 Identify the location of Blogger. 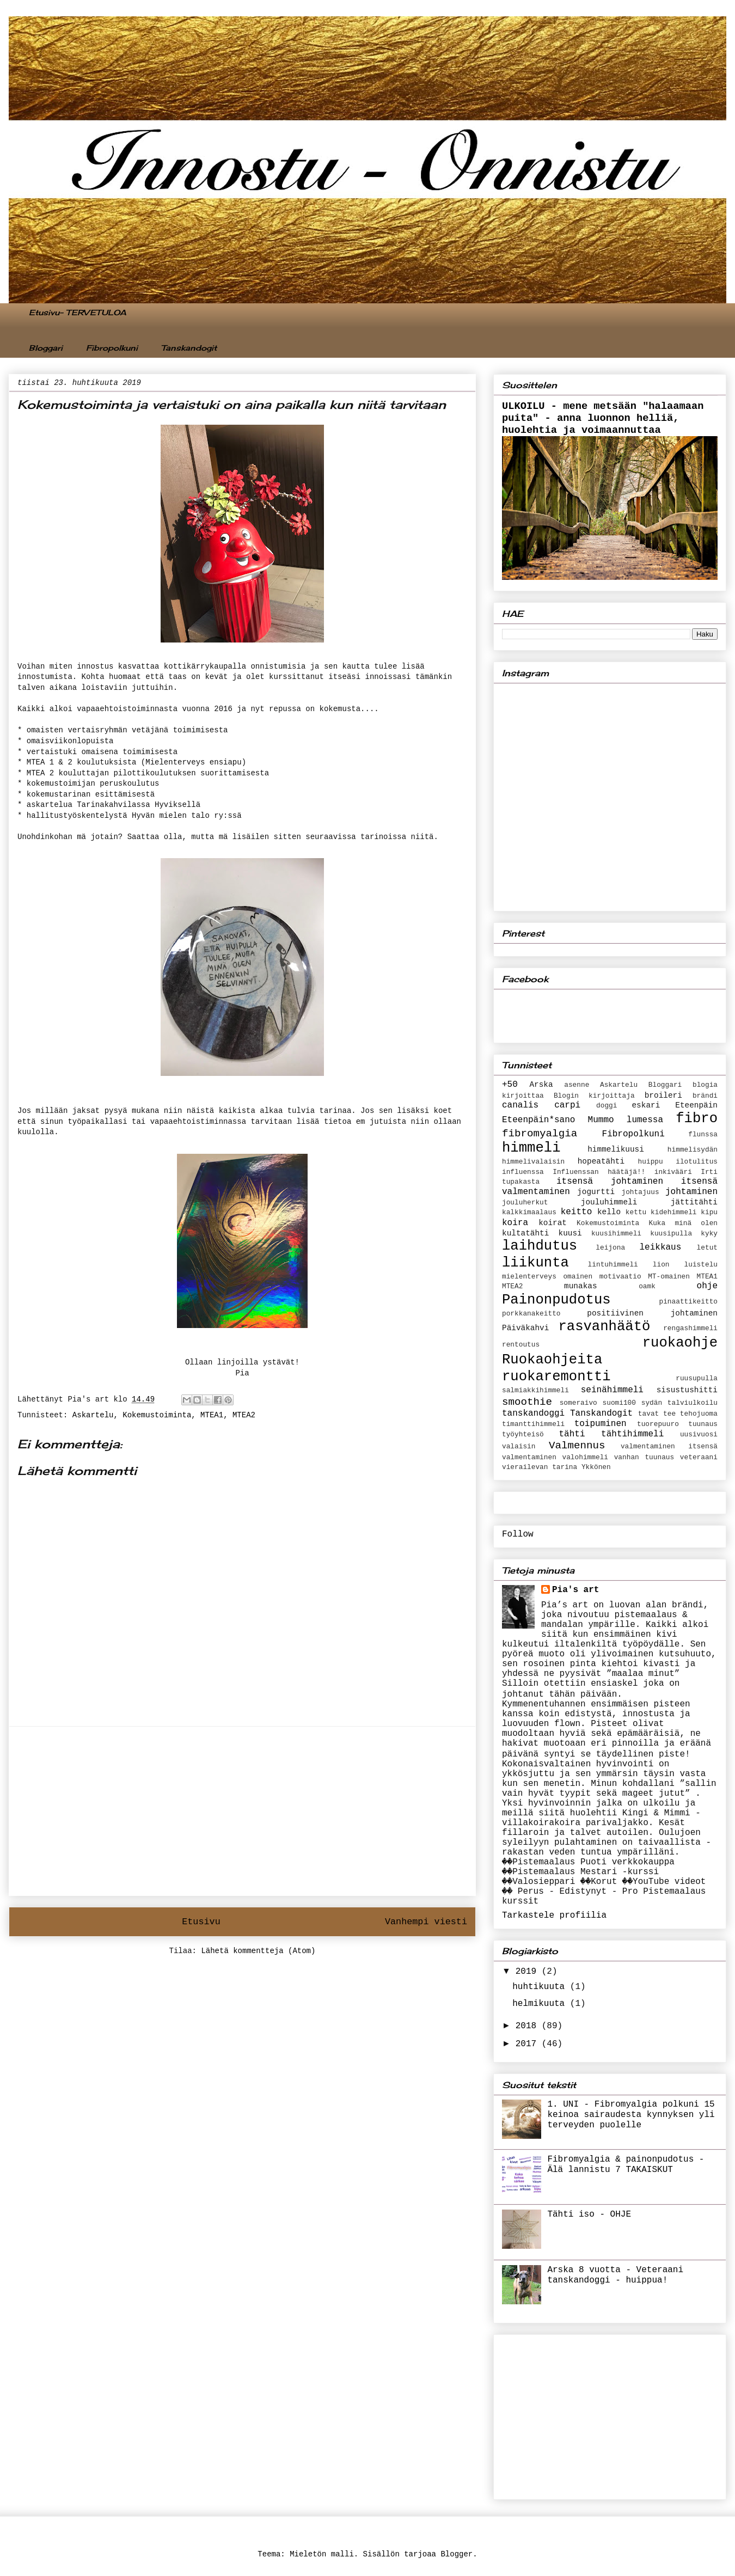
(456, 2554).